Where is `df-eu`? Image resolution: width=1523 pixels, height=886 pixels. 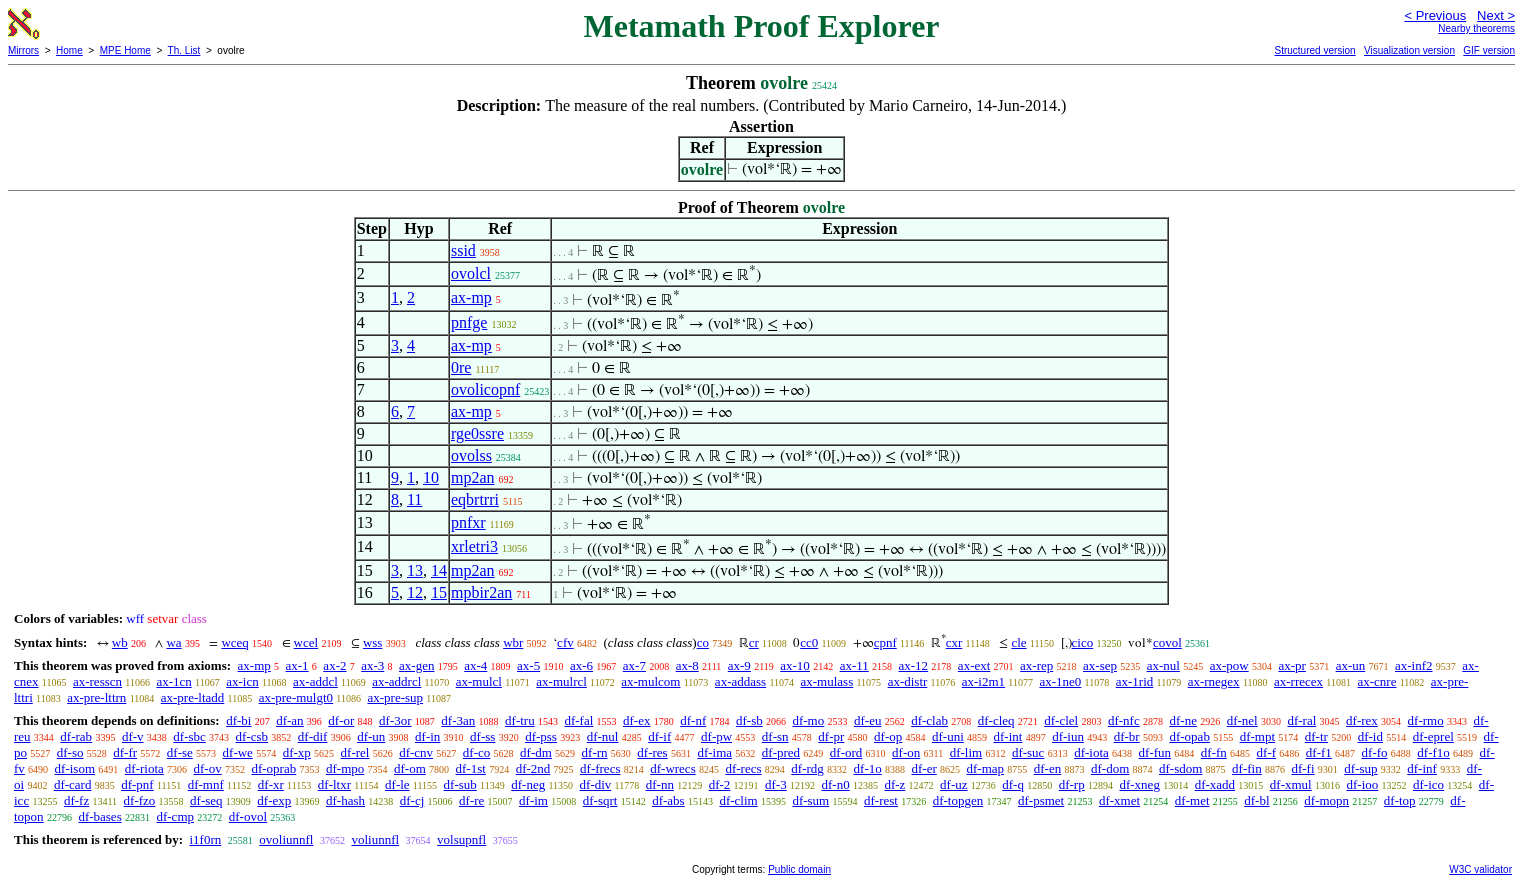
df-eu is located at coordinates (867, 720).